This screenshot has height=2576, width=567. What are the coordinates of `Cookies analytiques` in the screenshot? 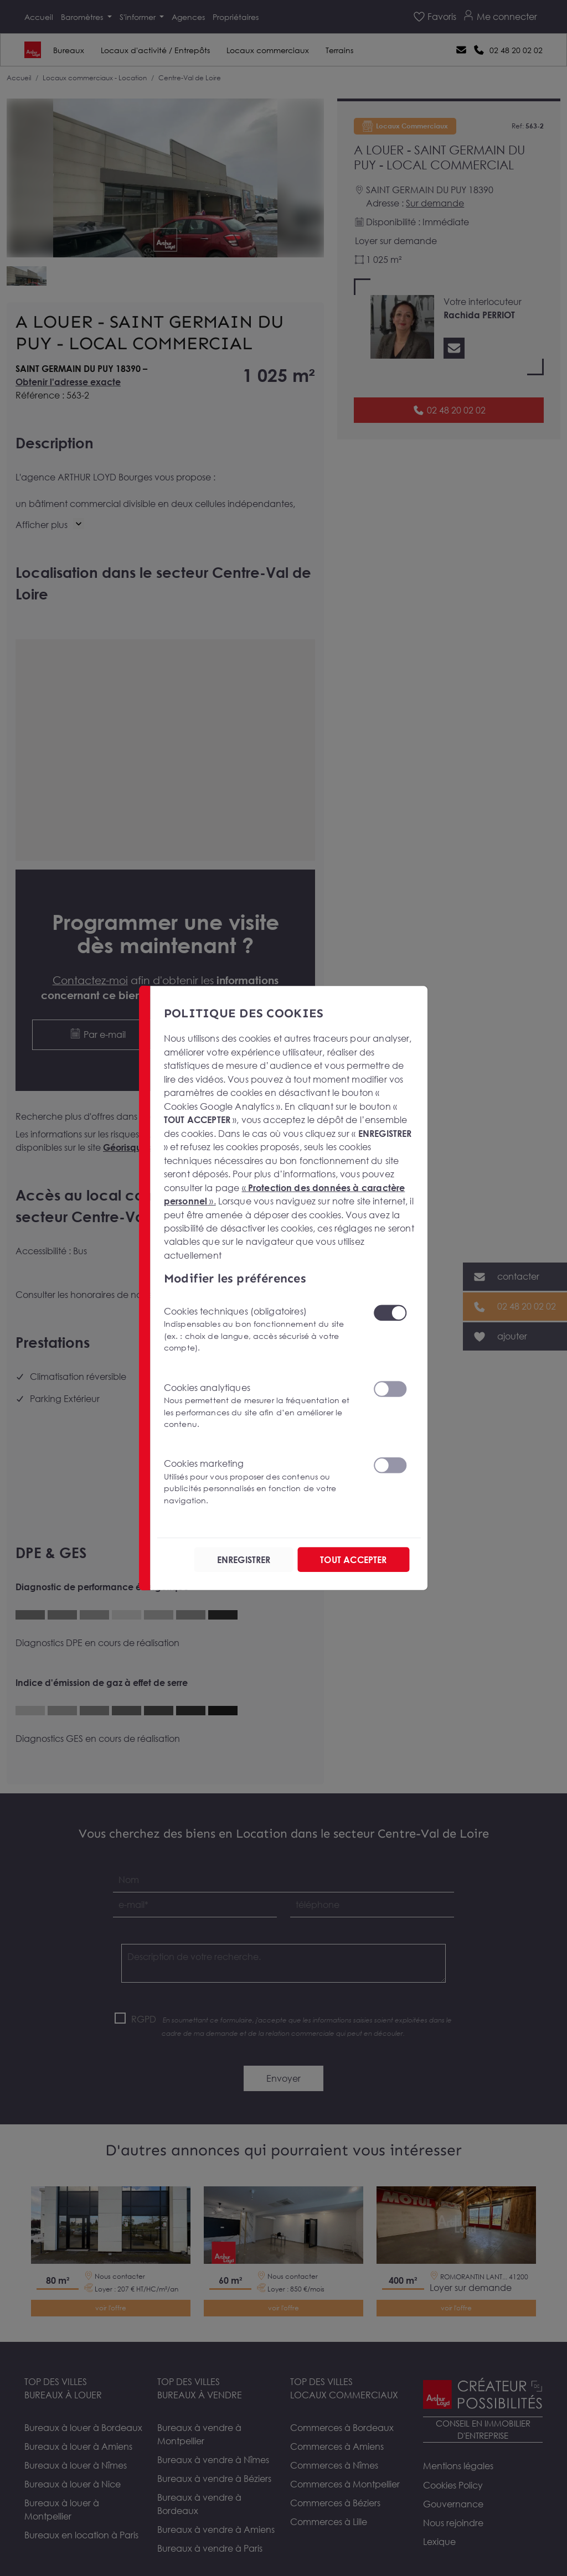 It's located at (262, 1406).